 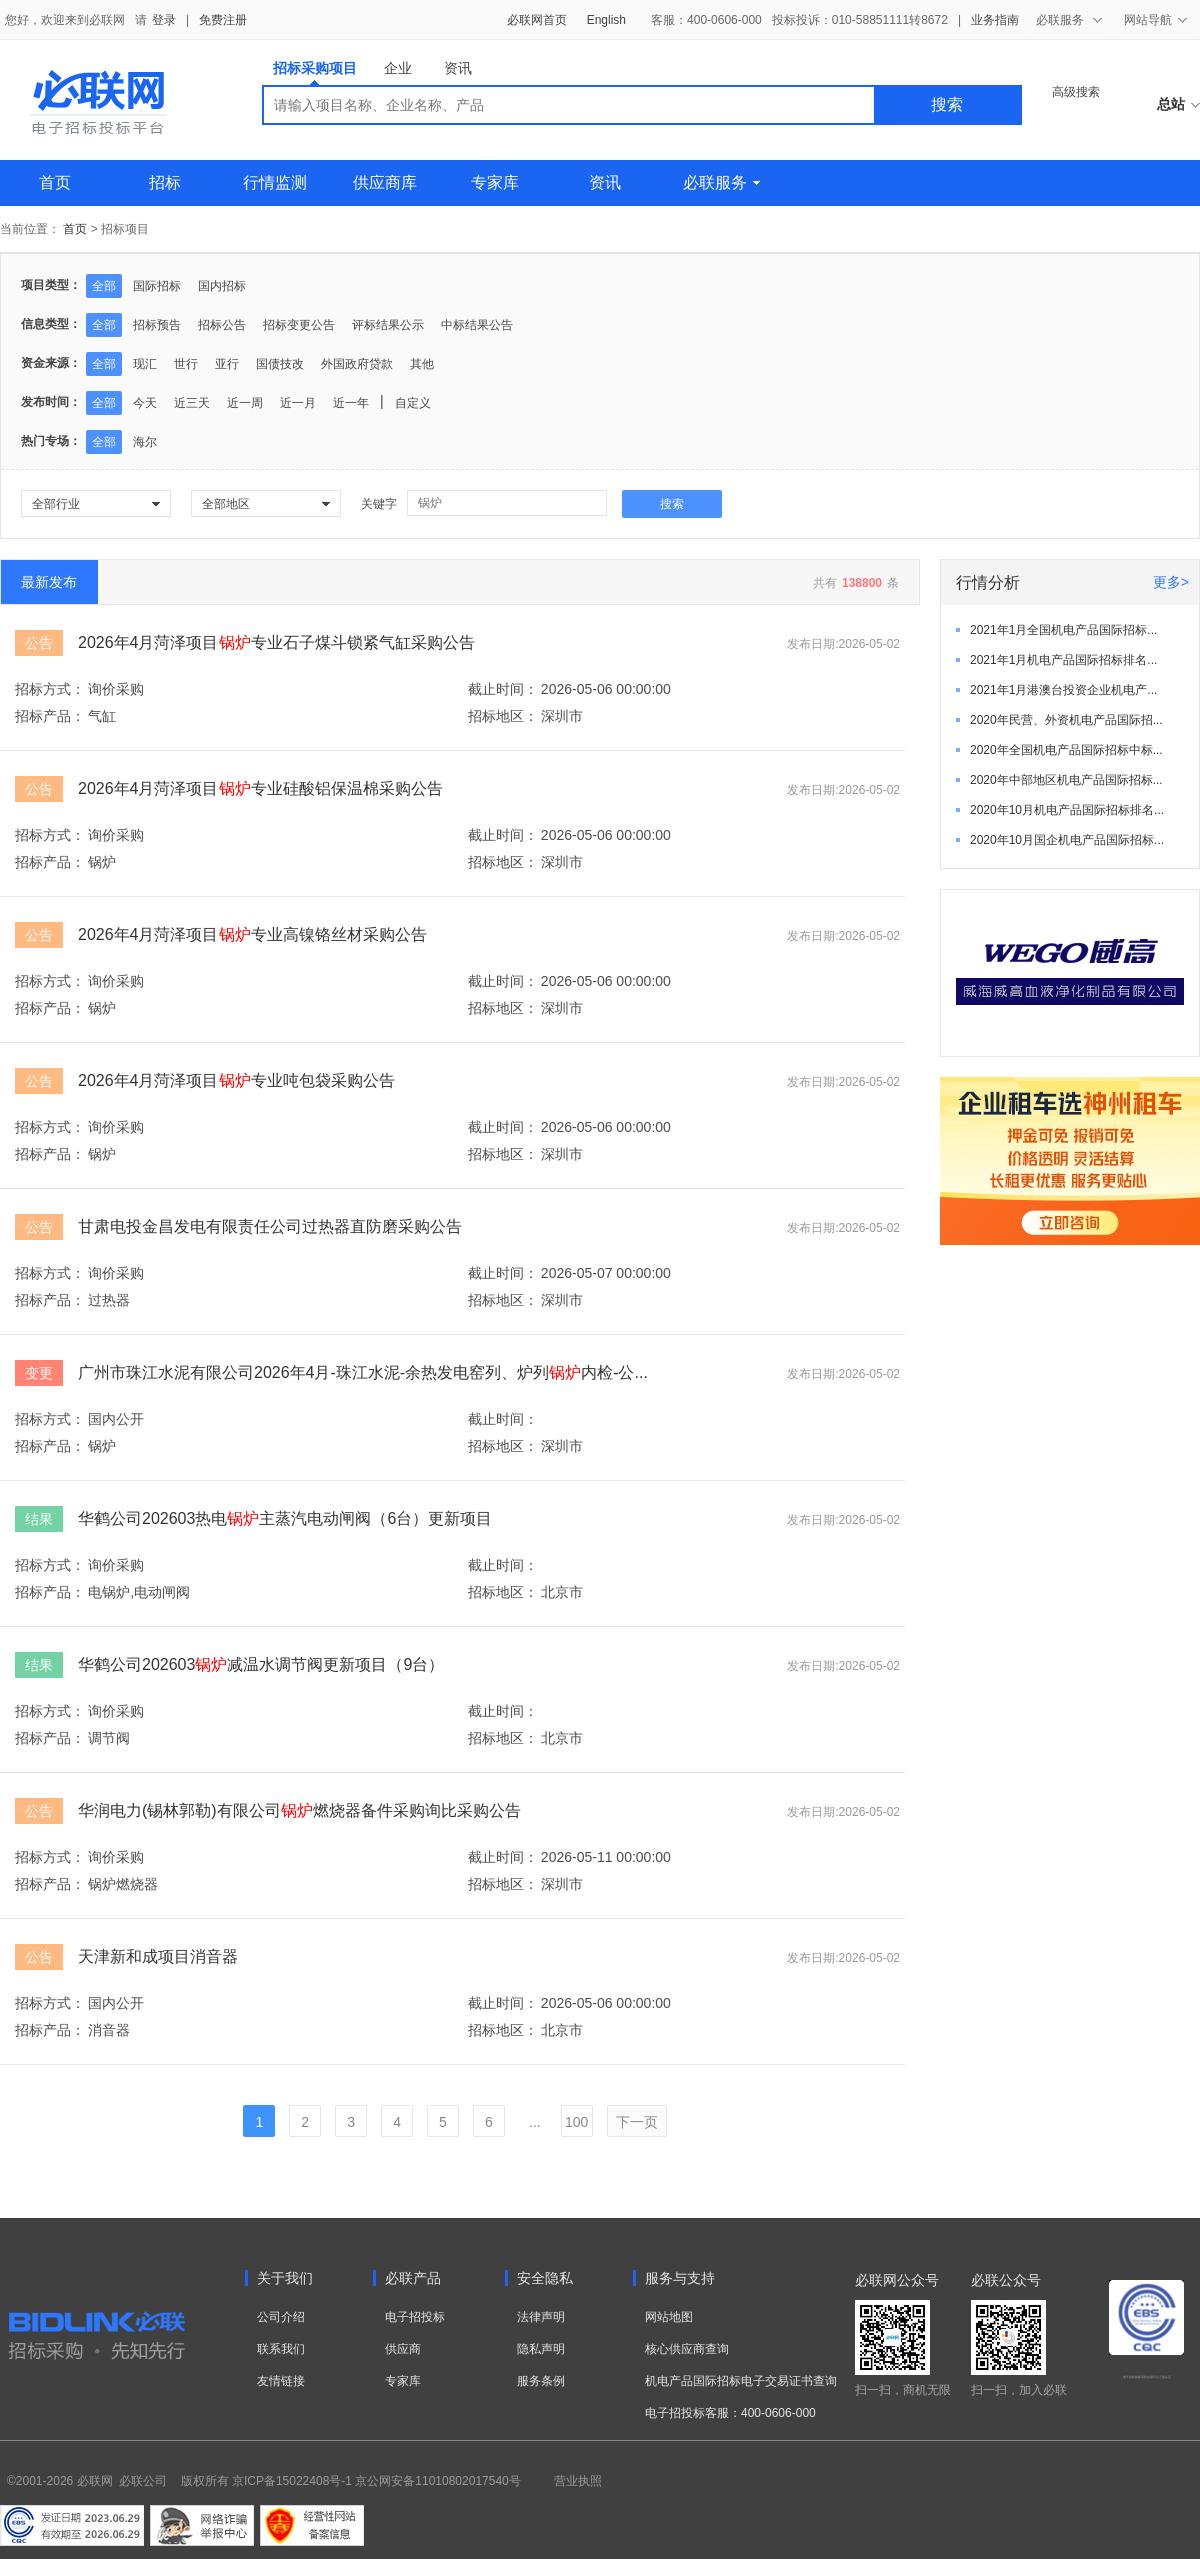 What do you see at coordinates (285, 1518) in the screenshot?
I see `华鹤公司202603热电主蒸汽电动闸阀（6台）更新项目` at bounding box center [285, 1518].